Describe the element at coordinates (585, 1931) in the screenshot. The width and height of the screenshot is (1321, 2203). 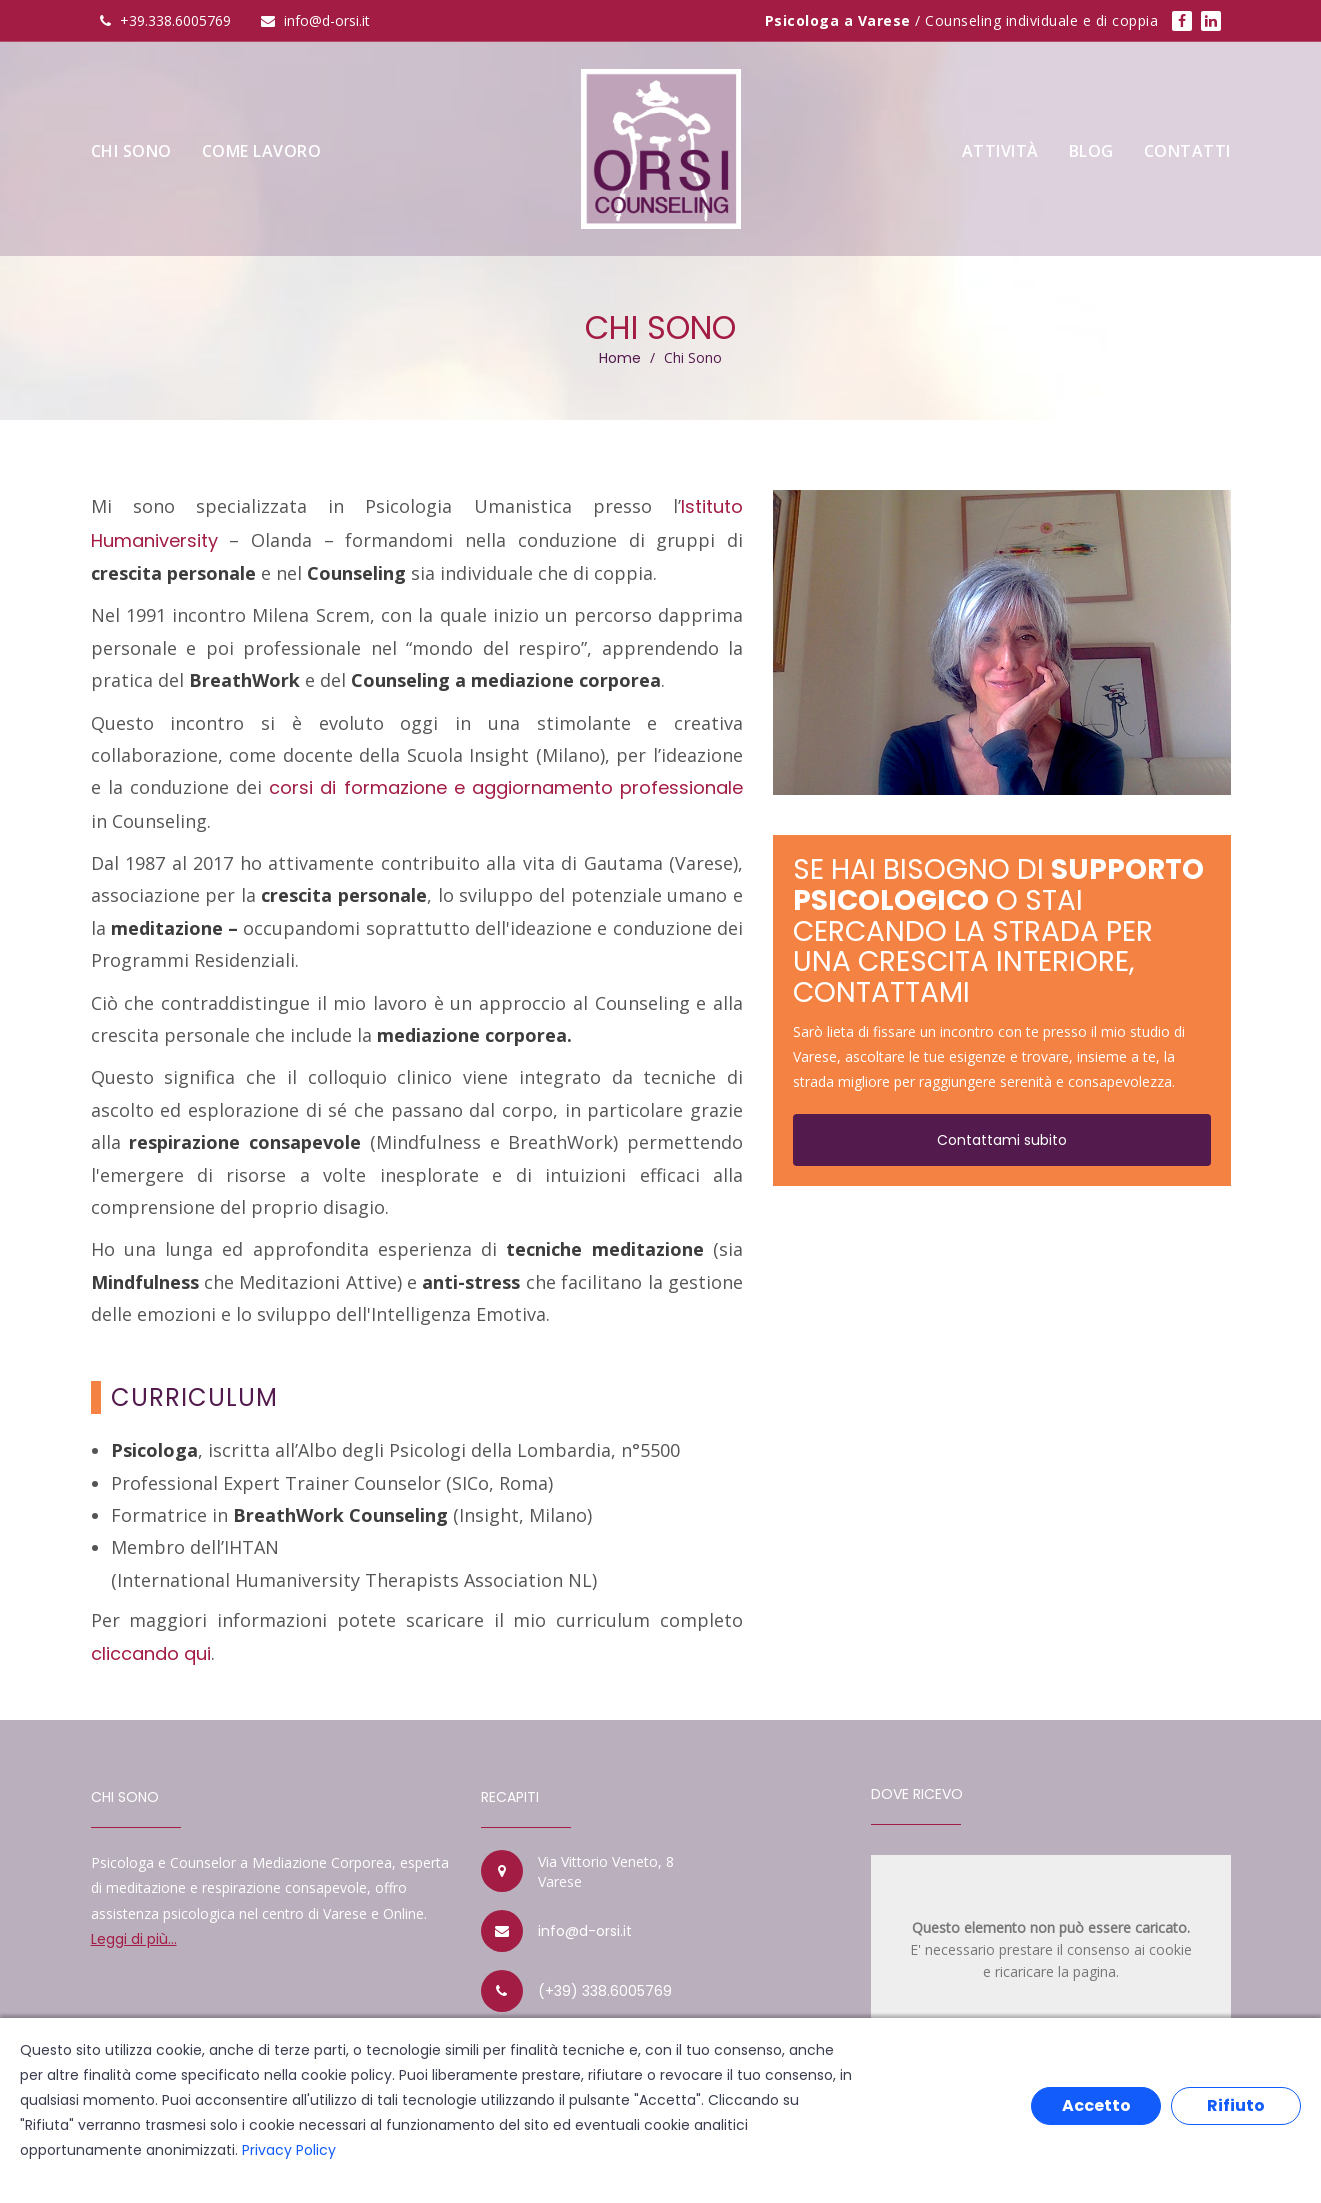
I see `info@d-orsi.it` at that location.